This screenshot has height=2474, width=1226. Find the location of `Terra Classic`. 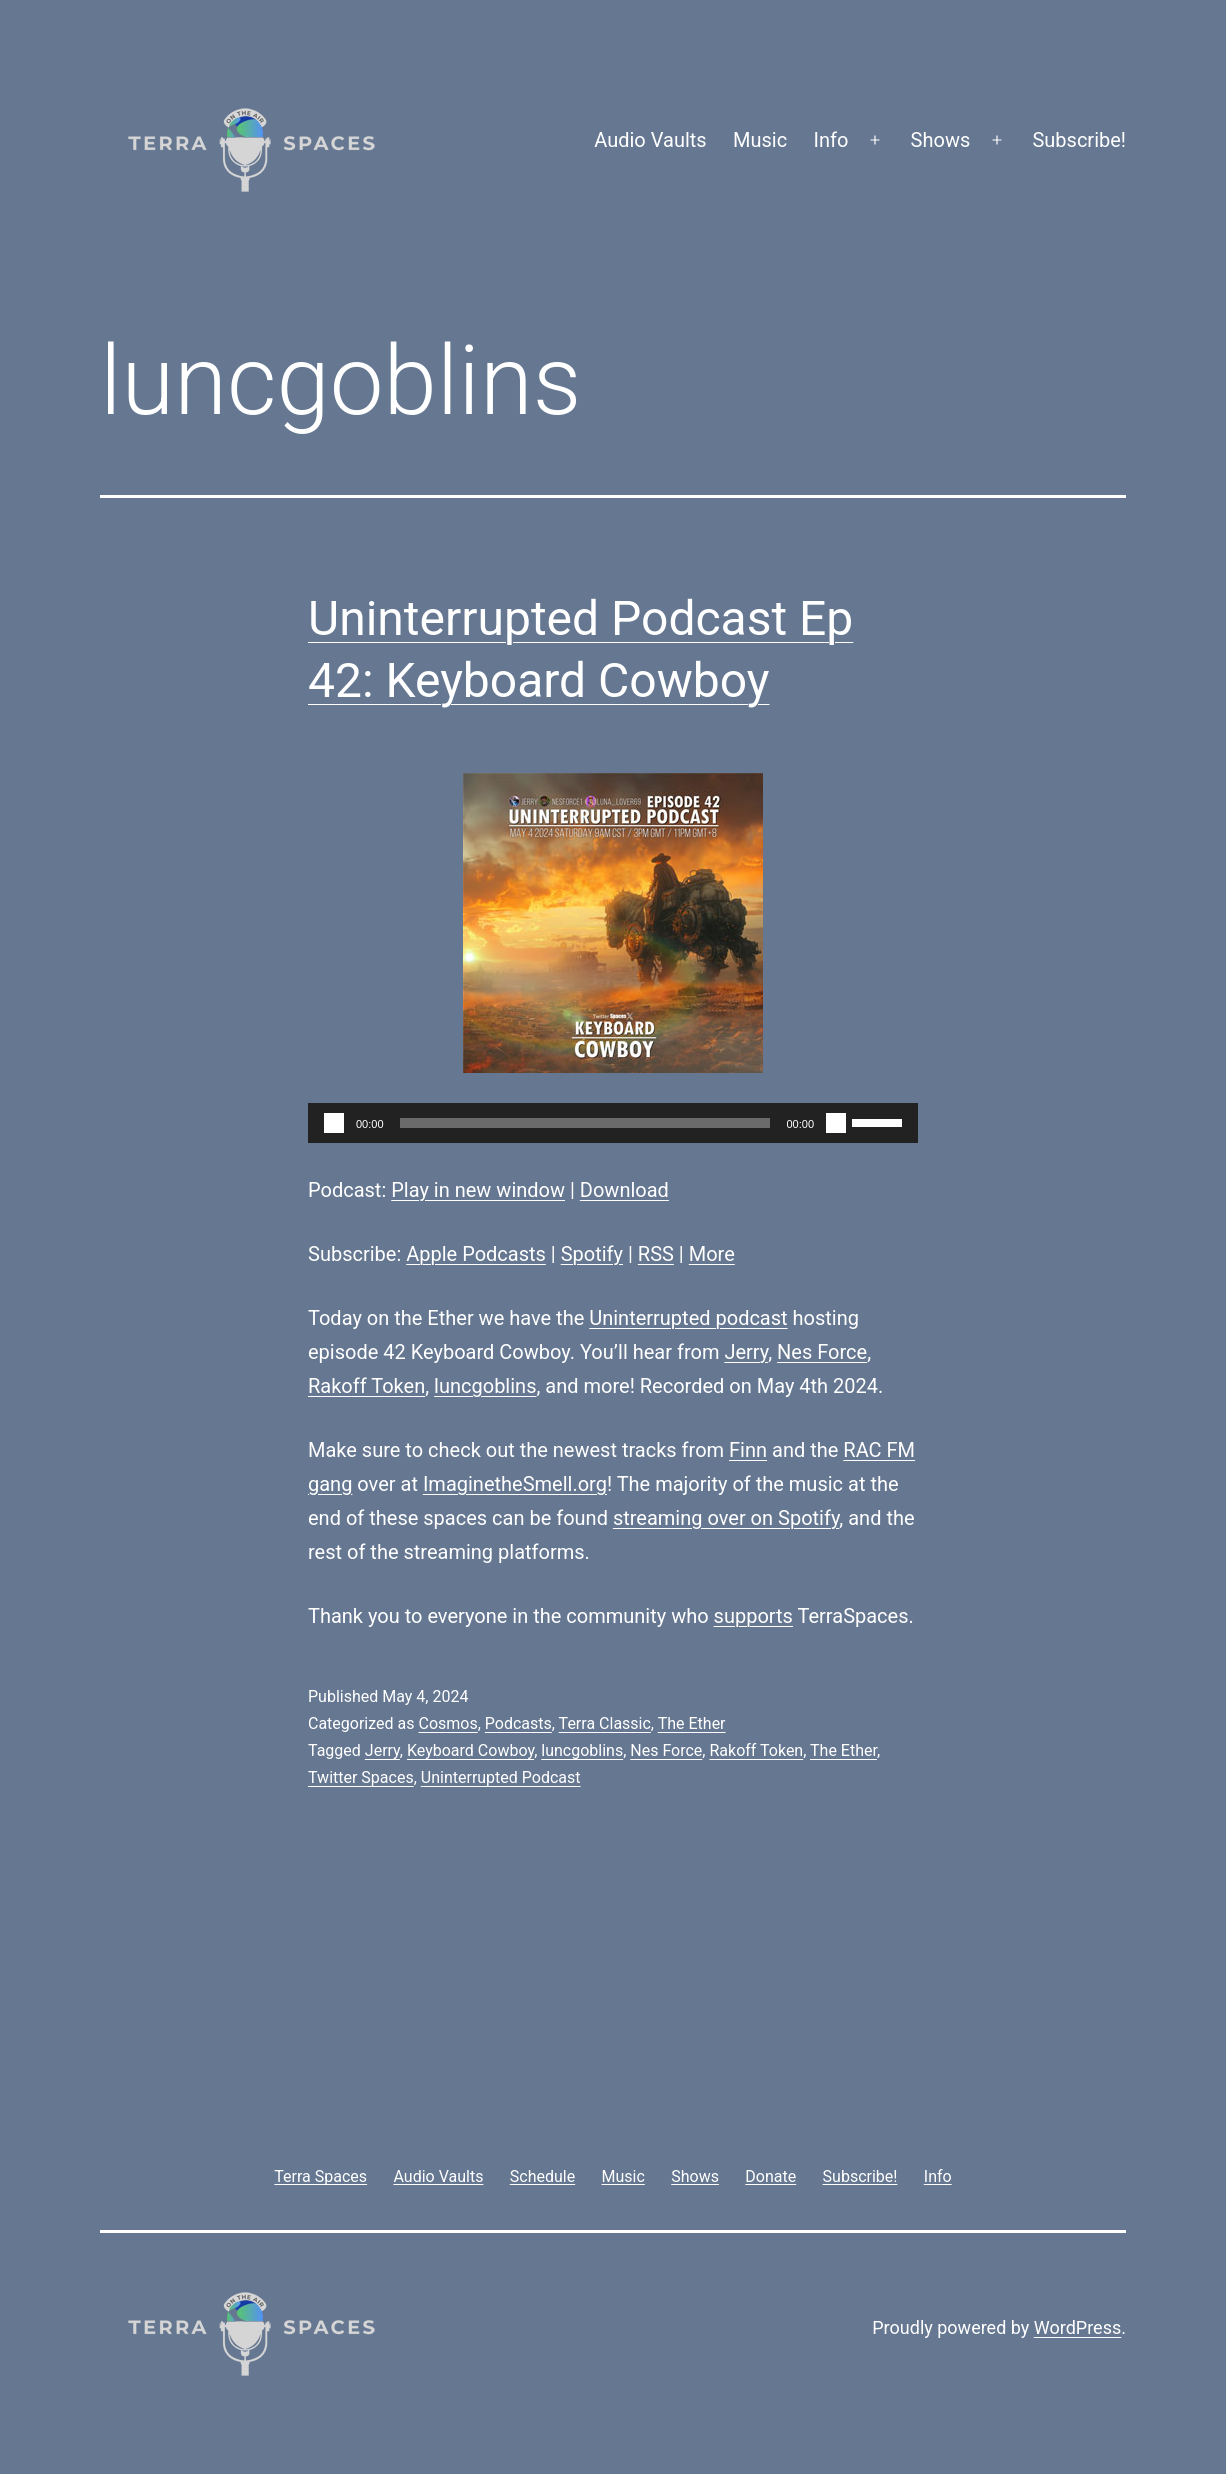

Terra Classic is located at coordinates (605, 1723).